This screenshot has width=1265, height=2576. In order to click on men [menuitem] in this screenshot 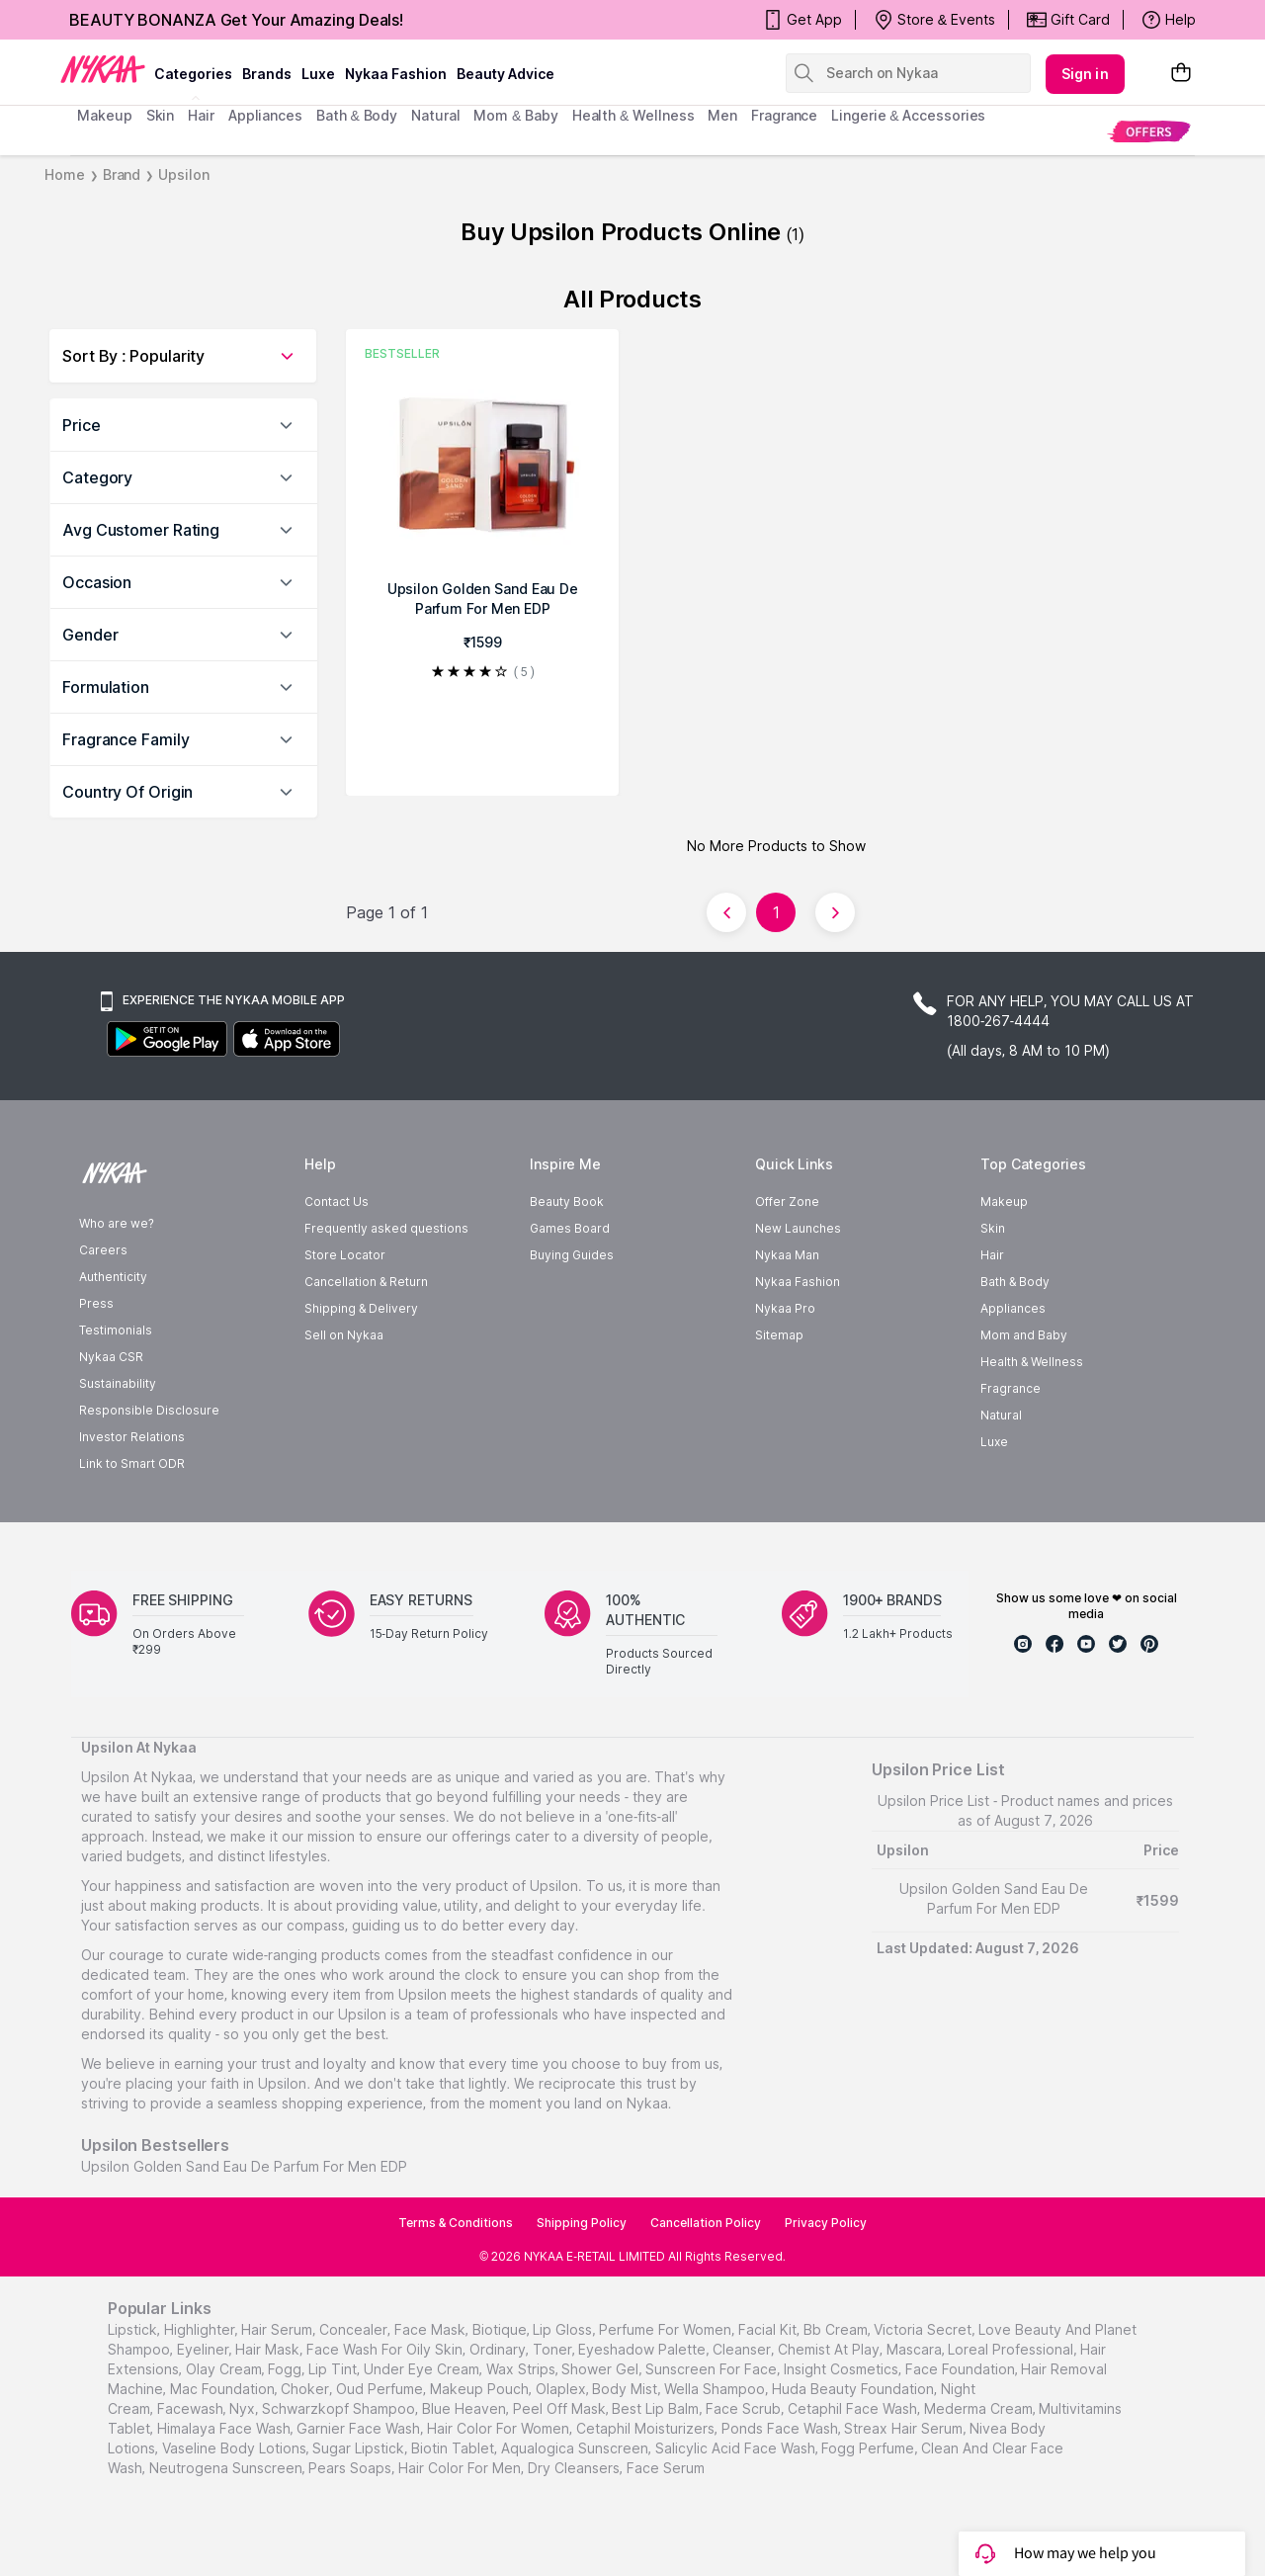, I will do `click(722, 115)`.